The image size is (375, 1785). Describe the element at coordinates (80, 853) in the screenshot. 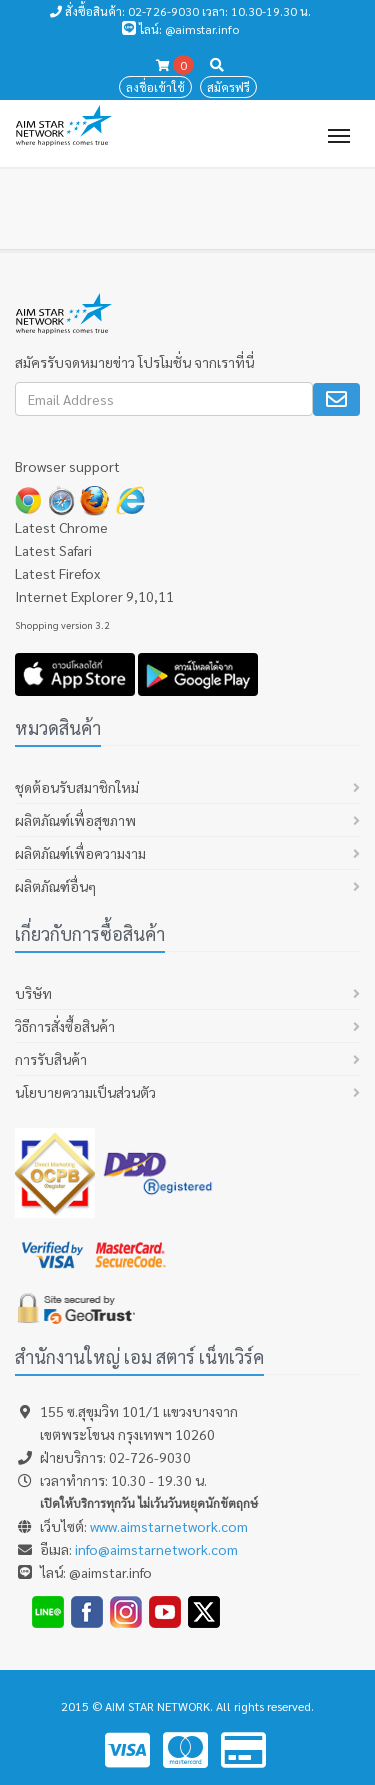

I see `ผลิตภัณฑ์เพื่อความงาม` at that location.